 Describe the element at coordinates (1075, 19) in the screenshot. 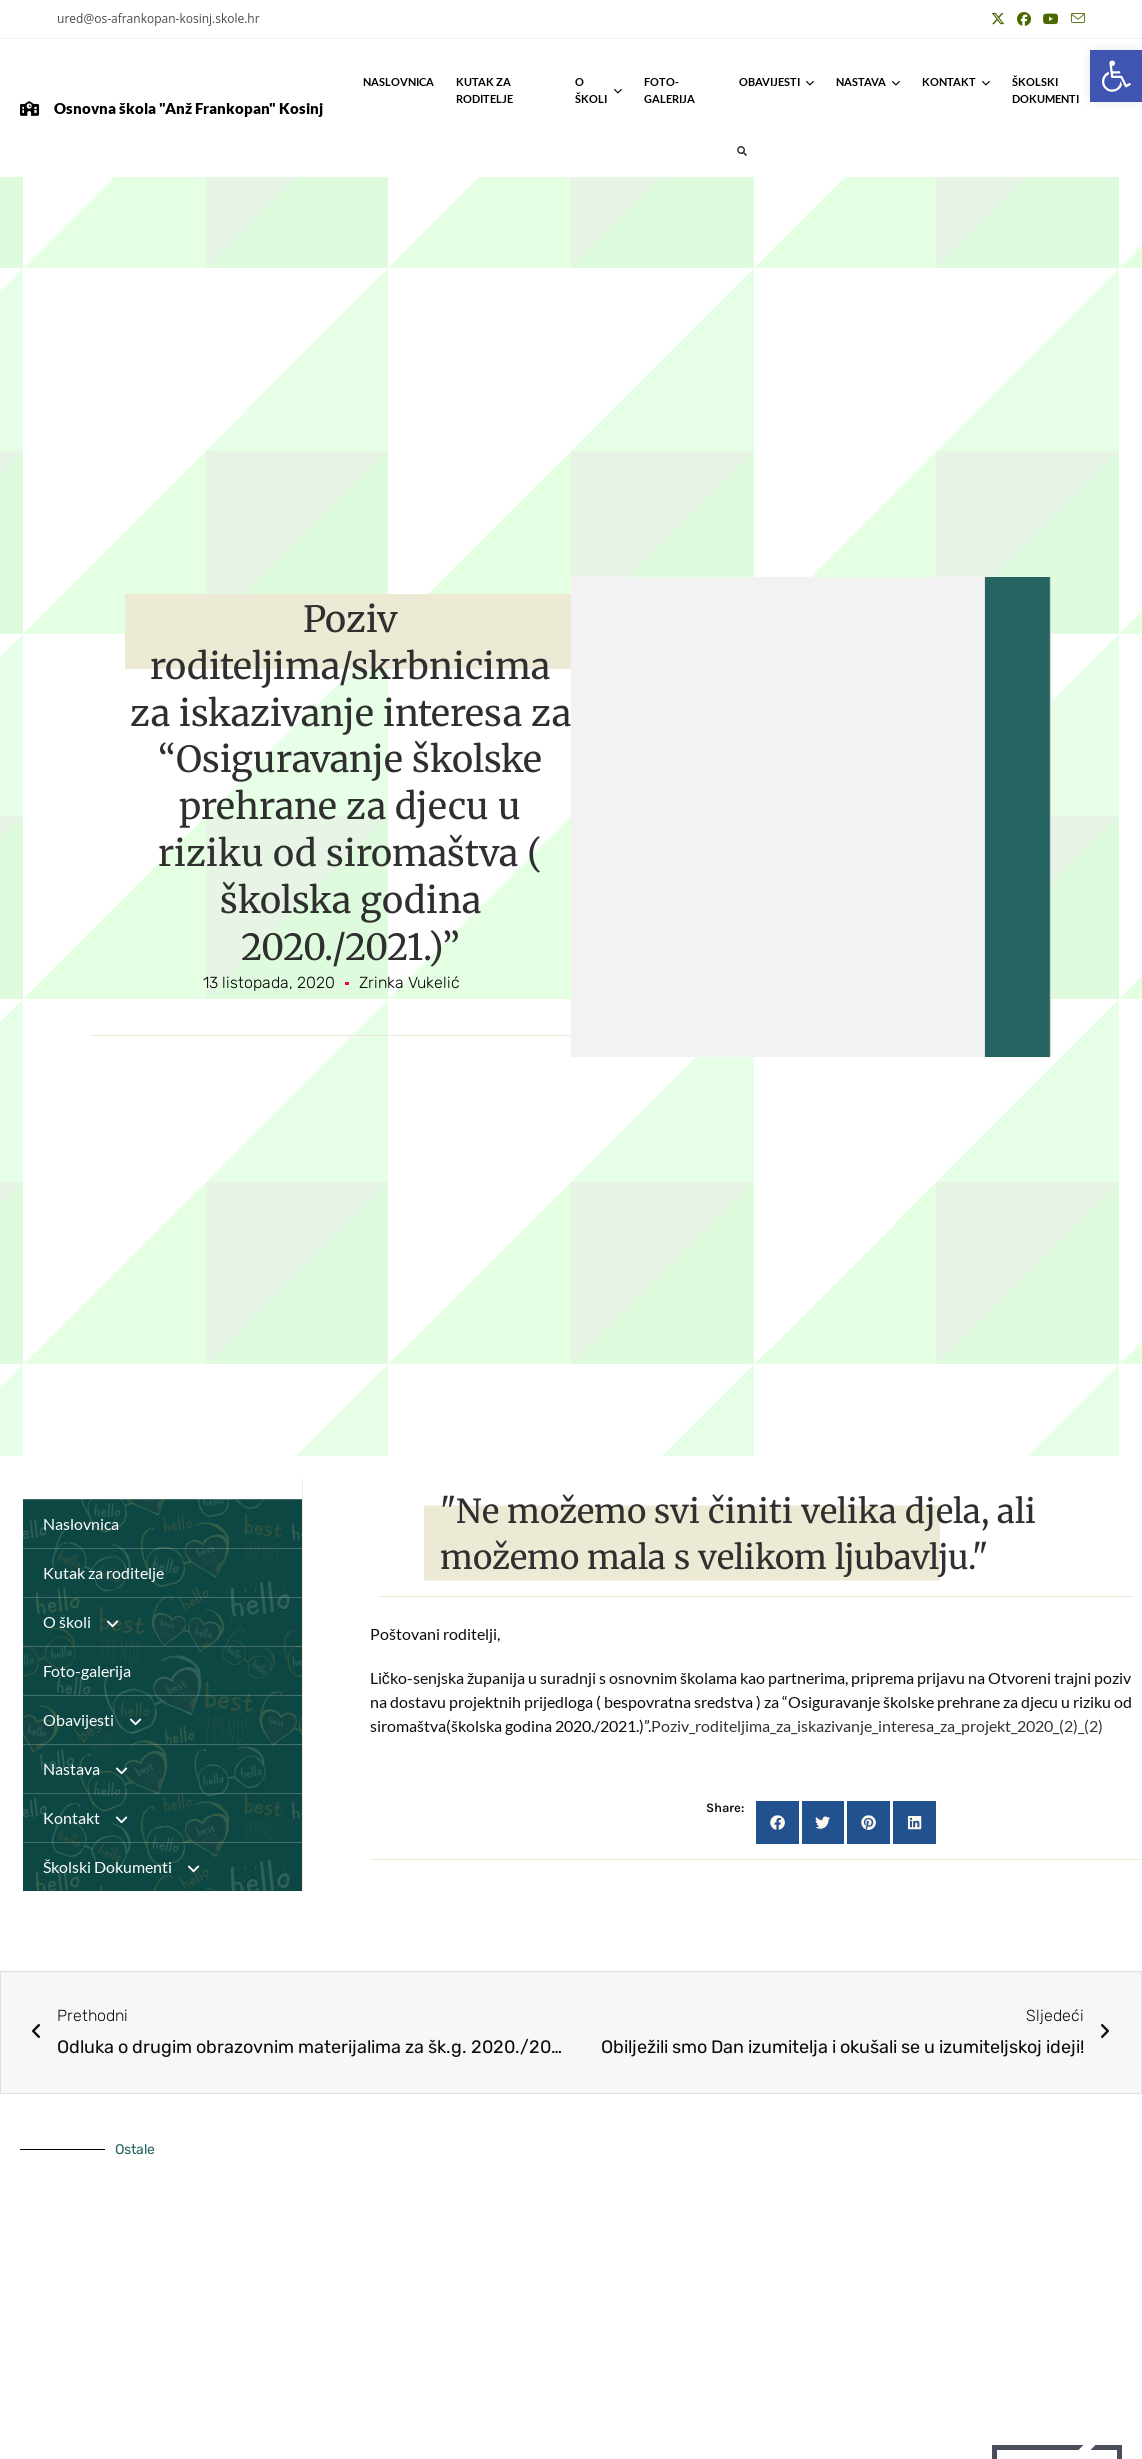

I see `[Pošalji email (otvori u svojoj aplikaciji)]` at that location.